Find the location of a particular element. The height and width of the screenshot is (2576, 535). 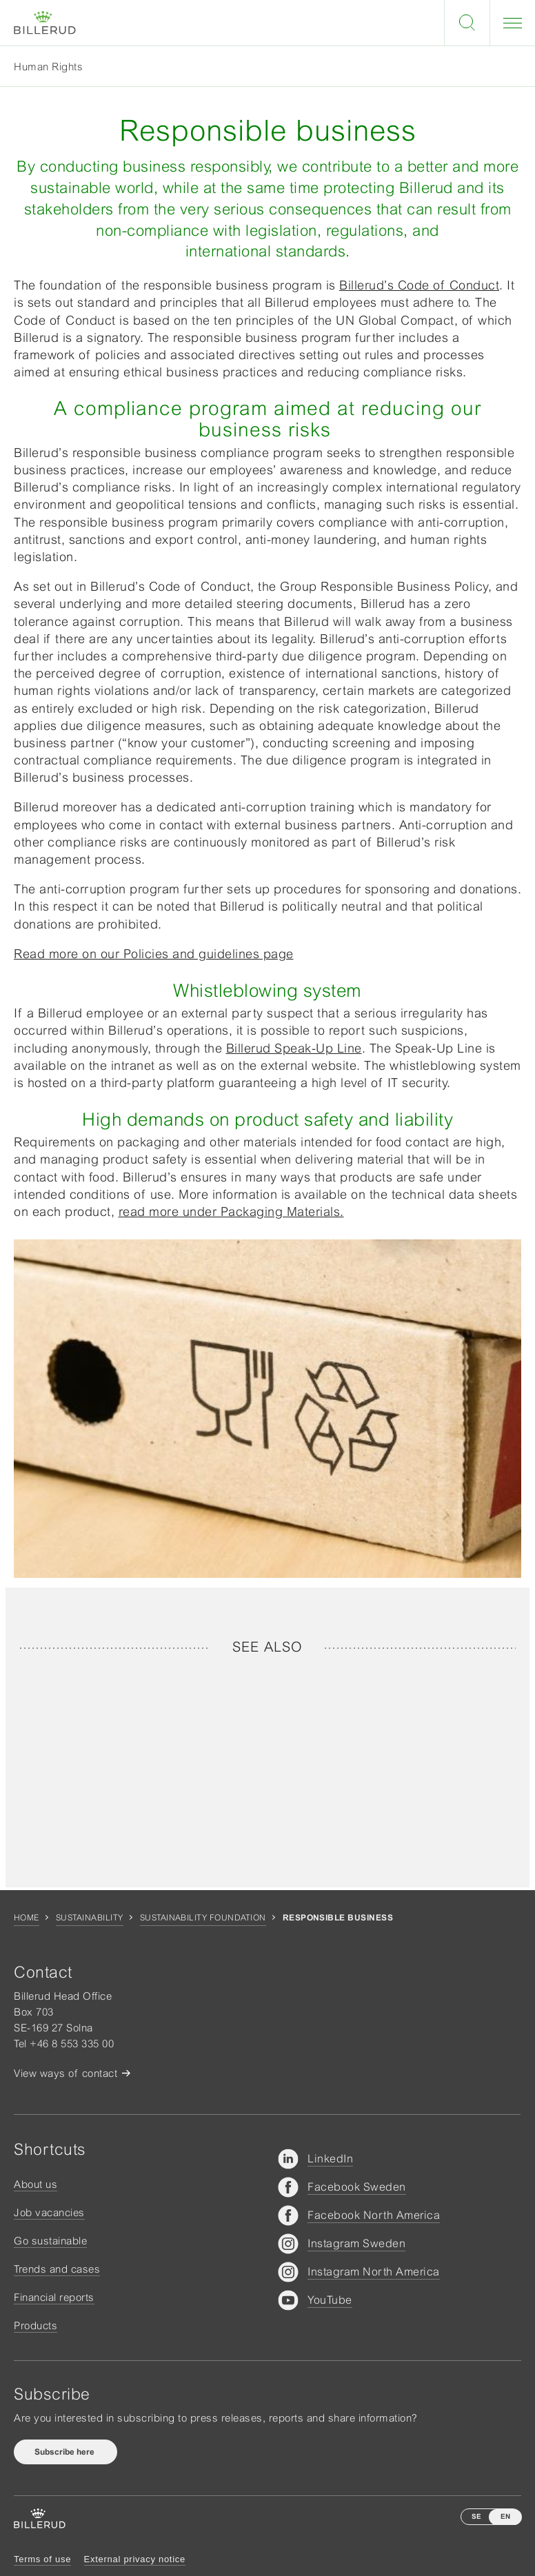

Human Rights is located at coordinates (48, 66).